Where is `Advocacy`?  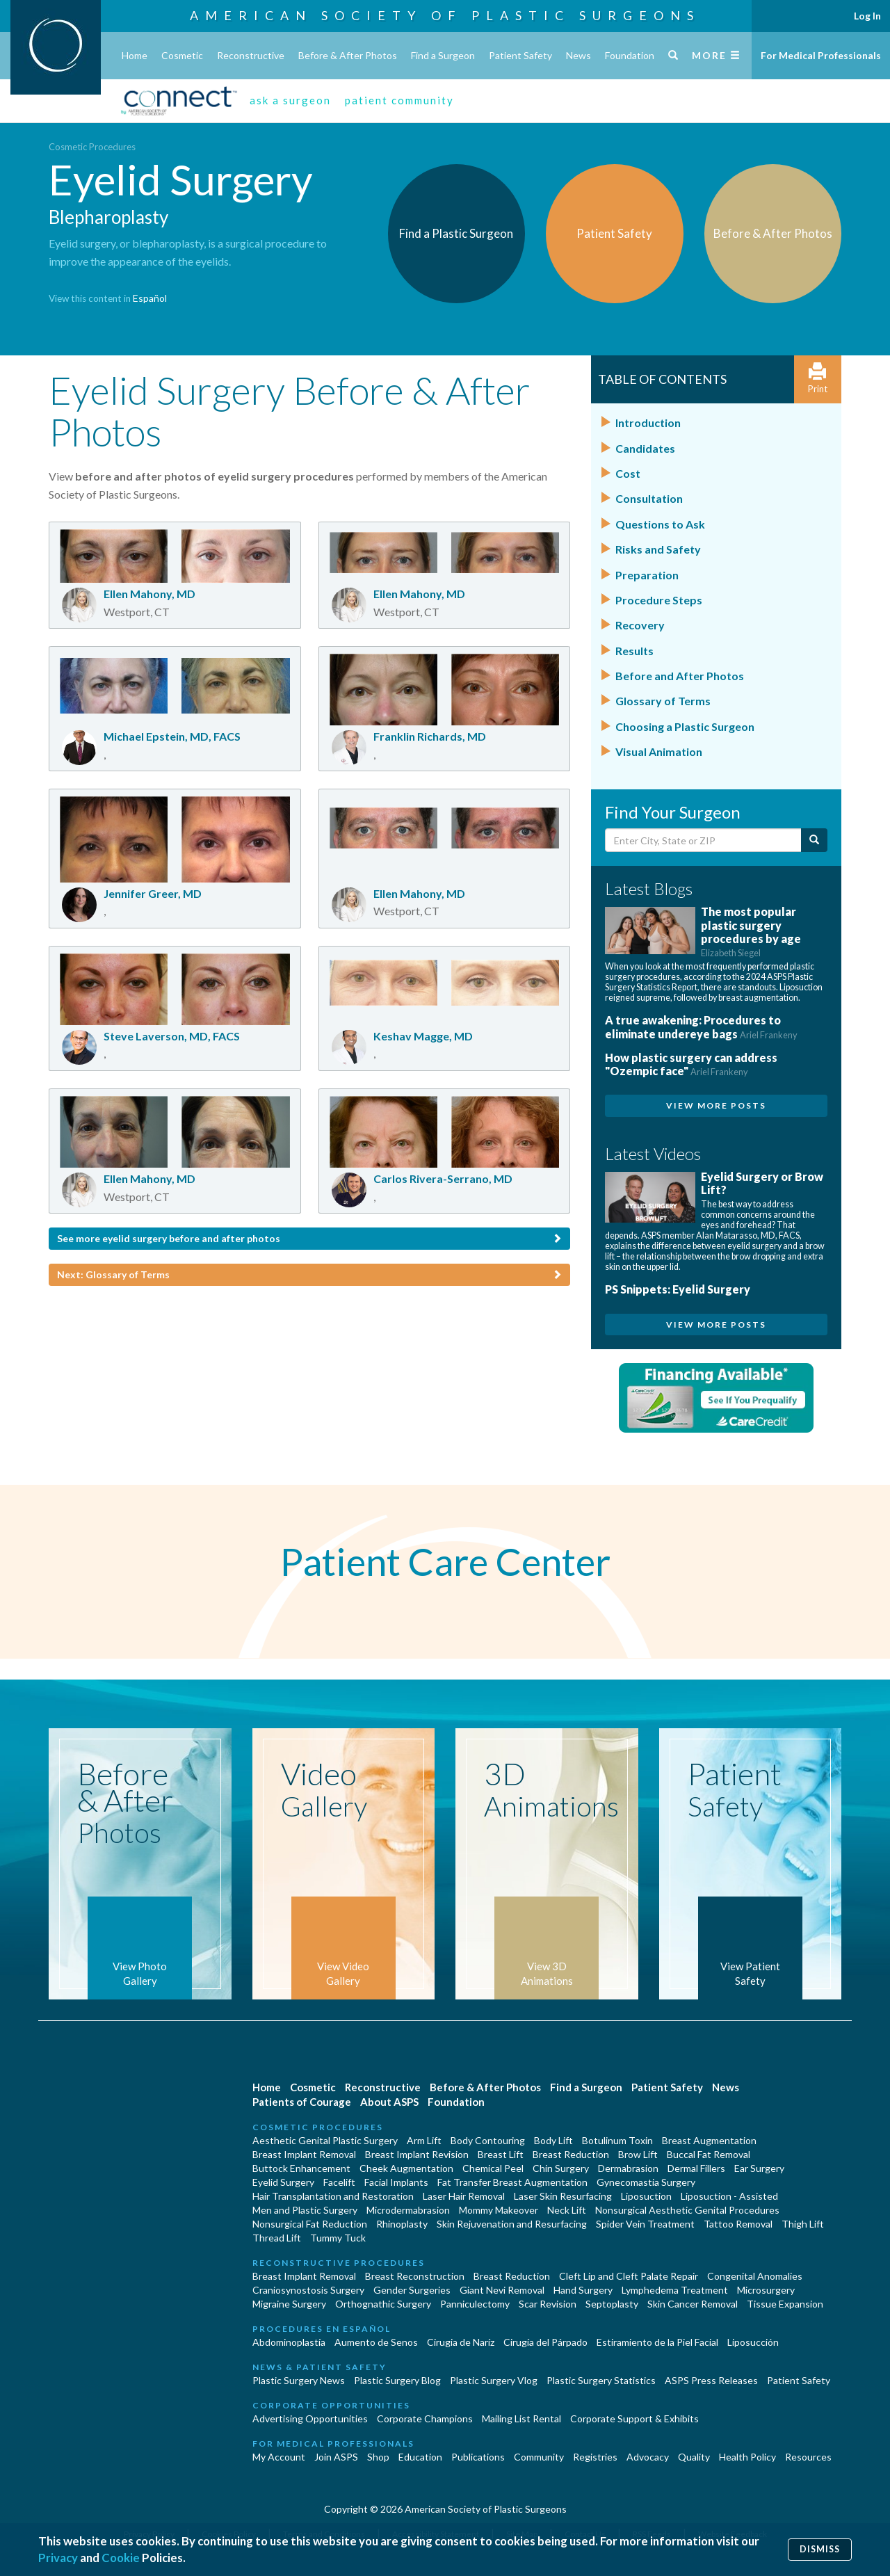 Advocacy is located at coordinates (647, 2457).